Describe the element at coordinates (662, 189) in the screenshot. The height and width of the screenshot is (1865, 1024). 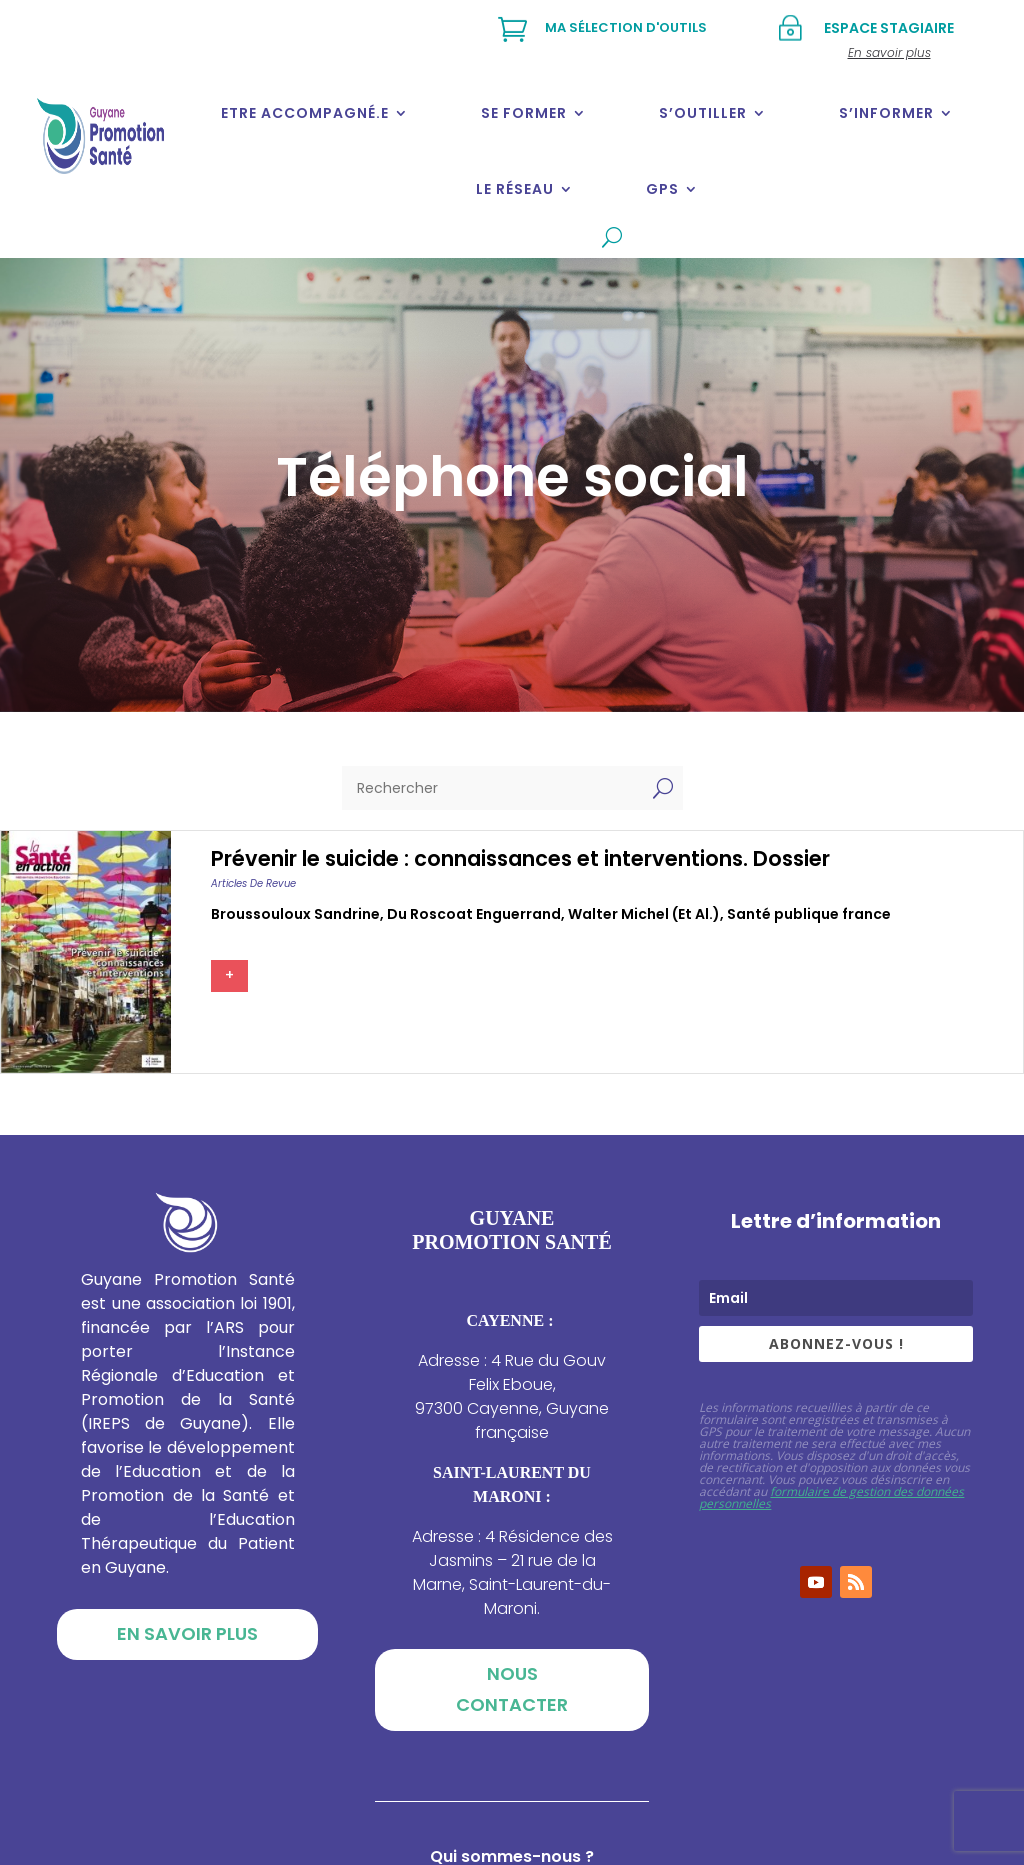
I see `GPS` at that location.